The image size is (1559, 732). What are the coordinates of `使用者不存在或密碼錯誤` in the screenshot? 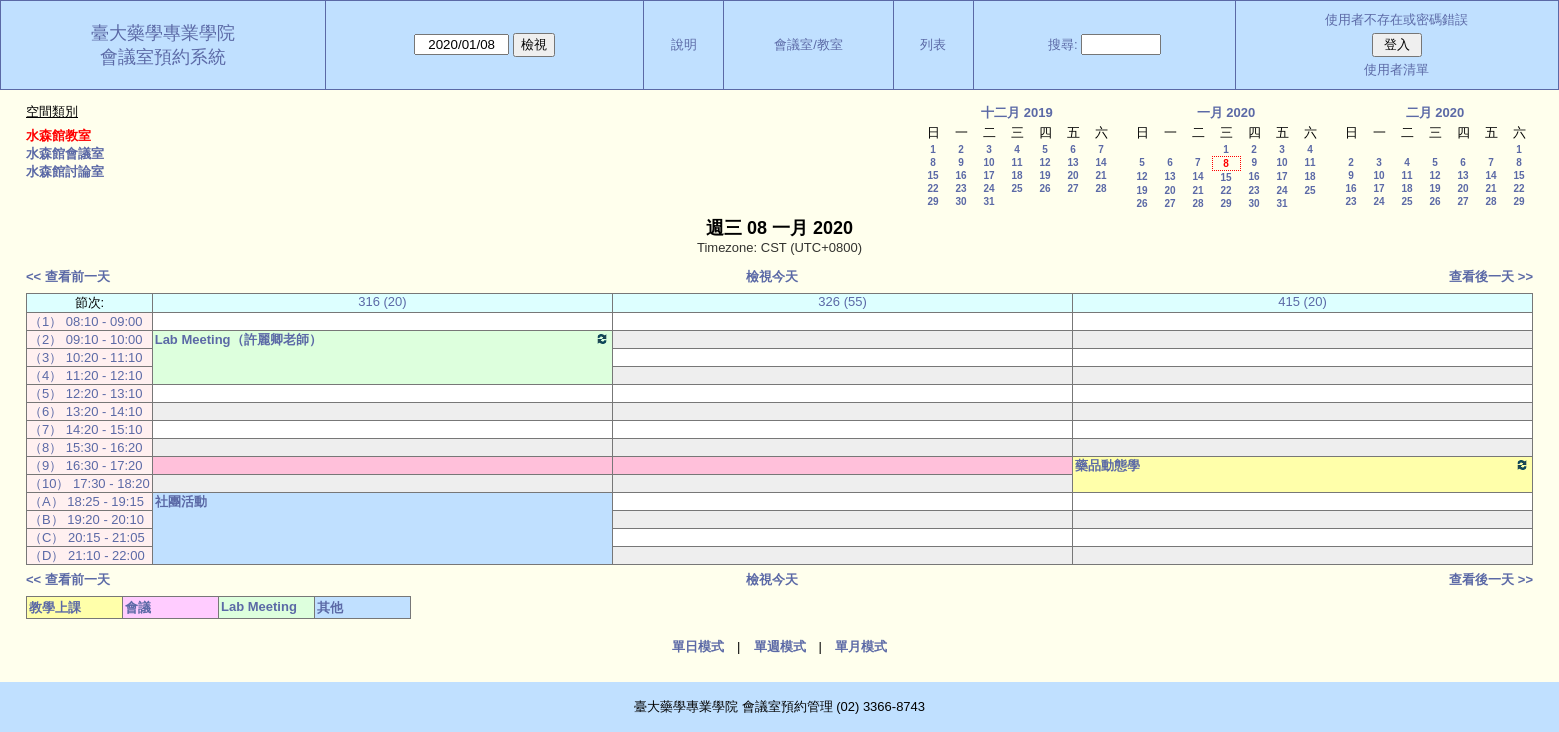 It's located at (1396, 19).